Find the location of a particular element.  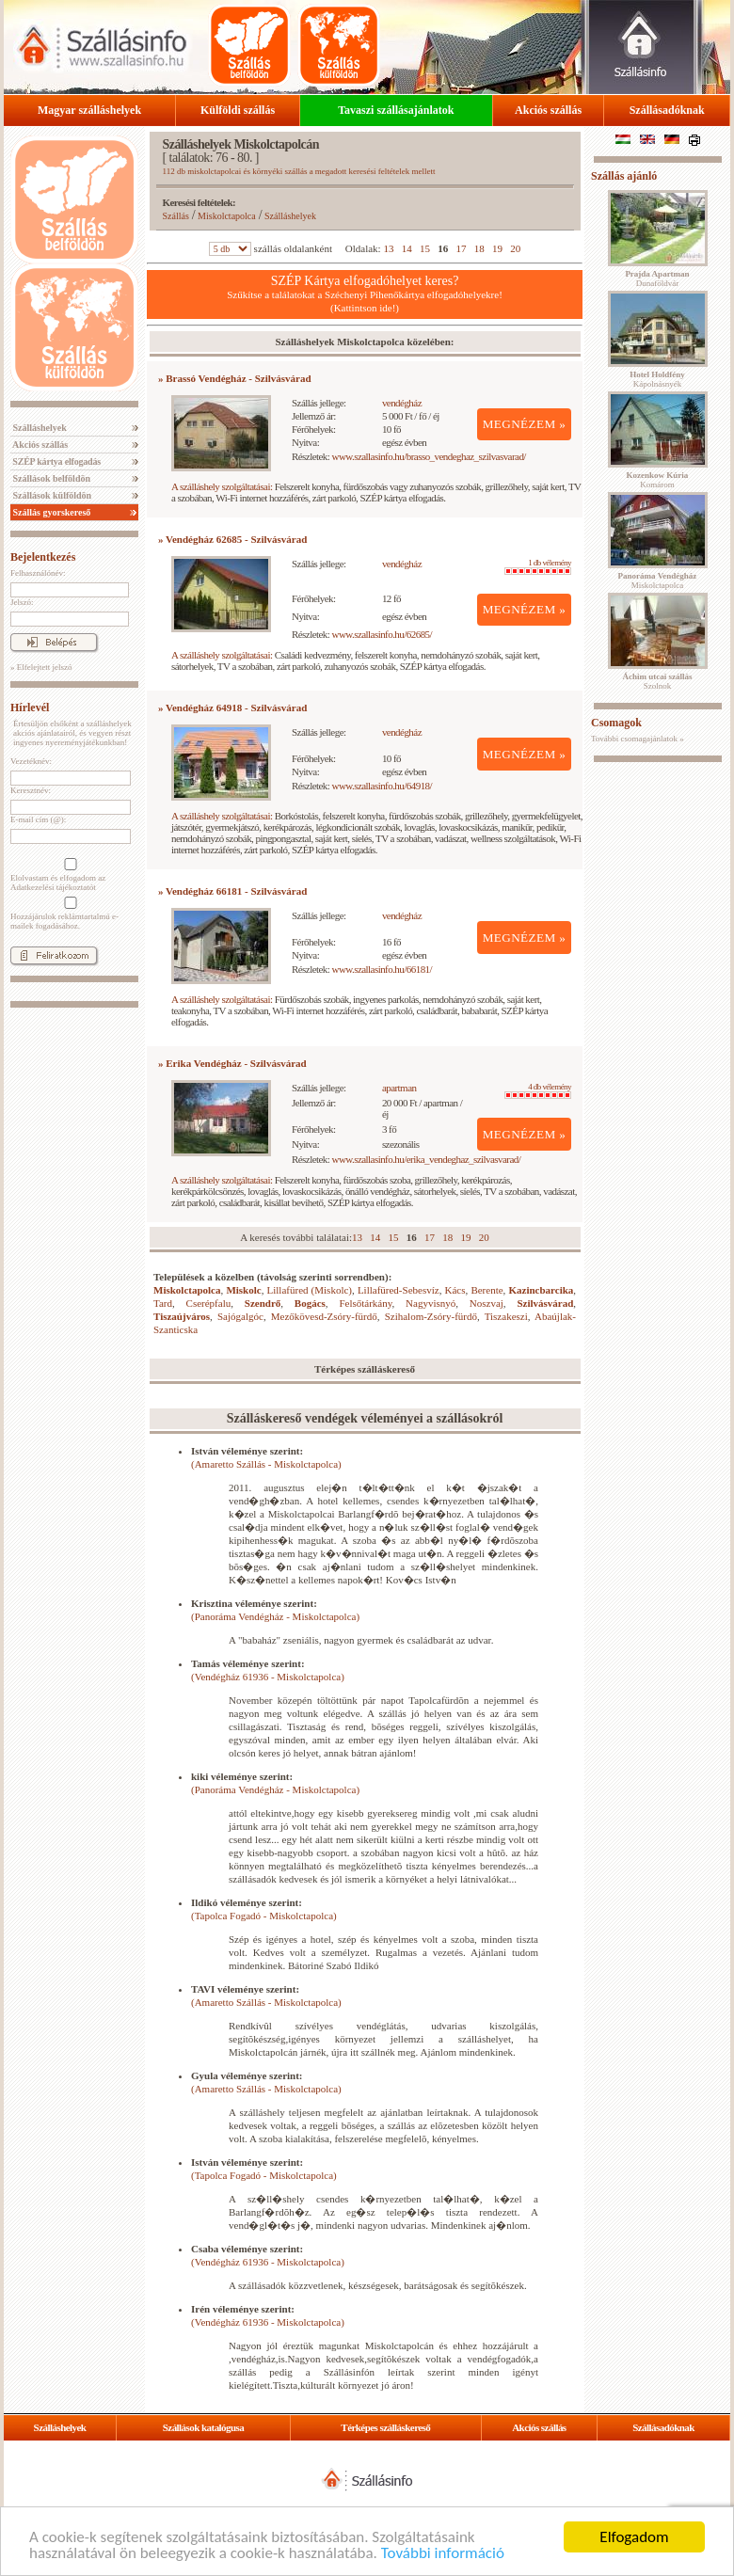

18 is located at coordinates (479, 248).